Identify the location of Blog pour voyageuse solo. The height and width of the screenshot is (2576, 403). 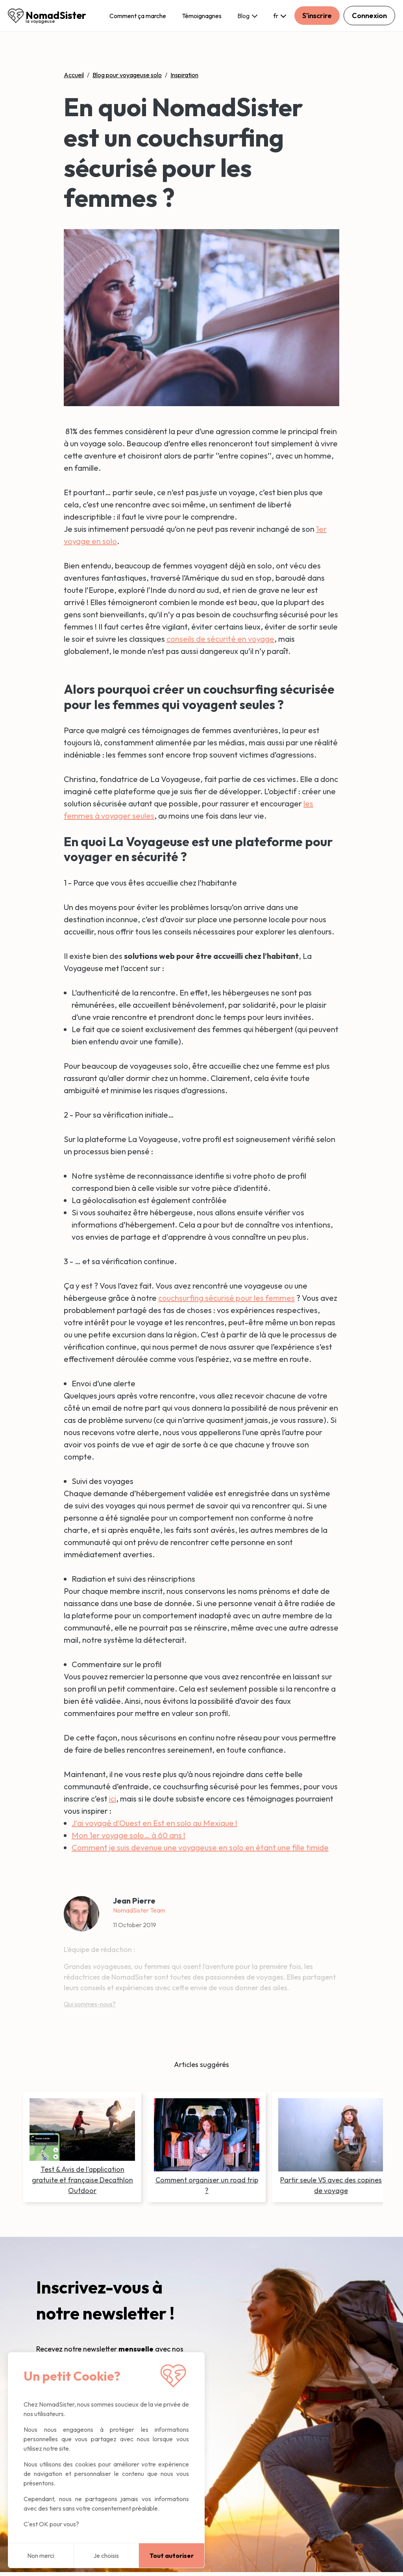
(127, 75).